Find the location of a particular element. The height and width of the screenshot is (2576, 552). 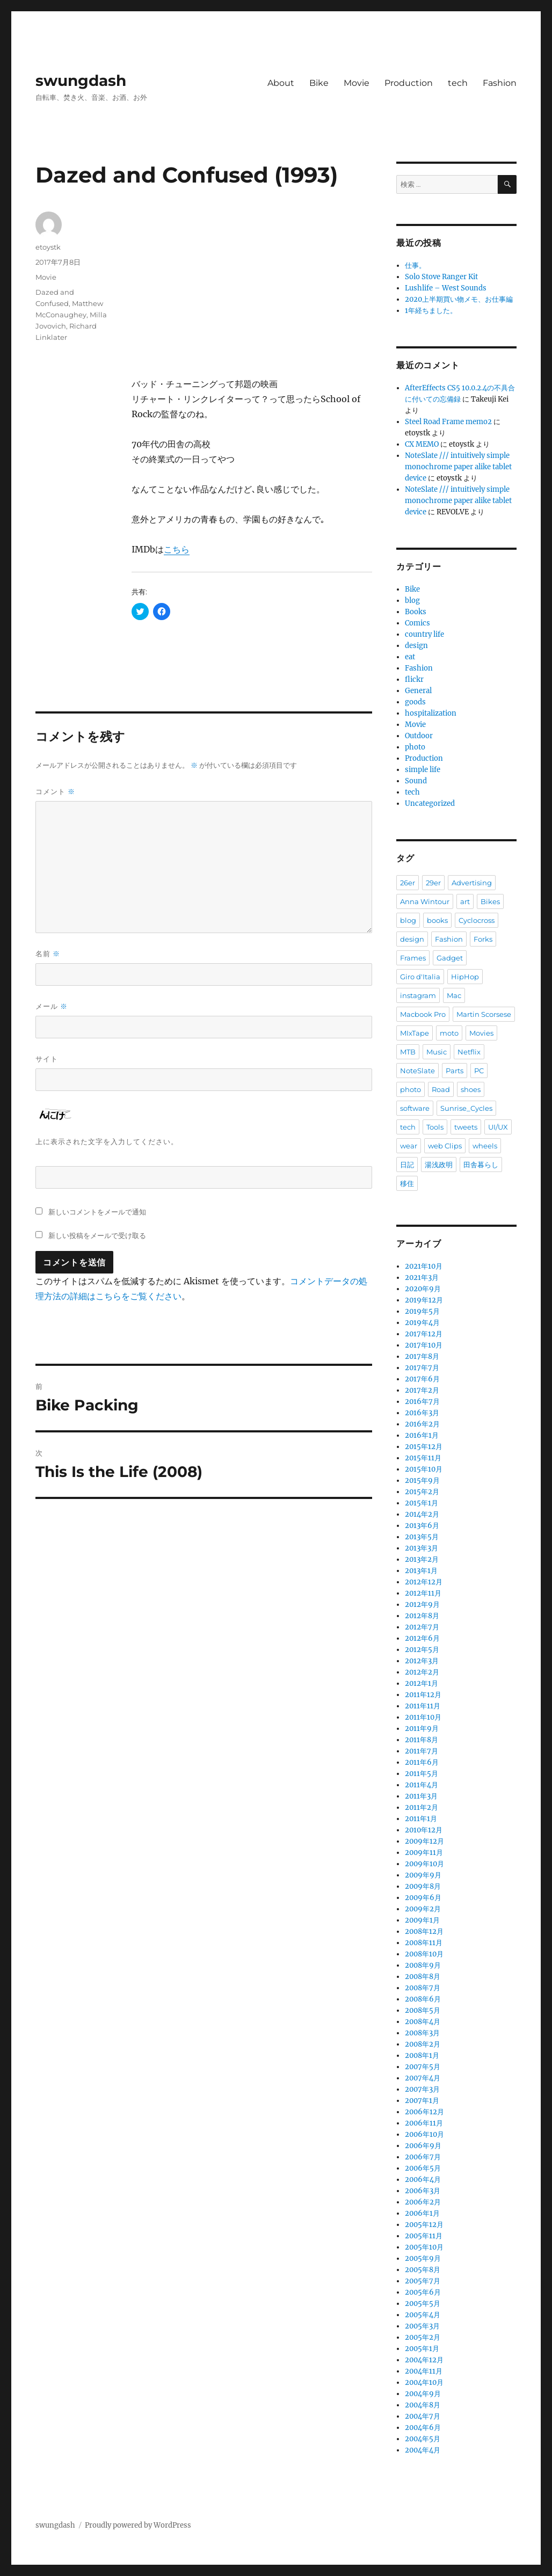

Fashion is located at coordinates (500, 83).